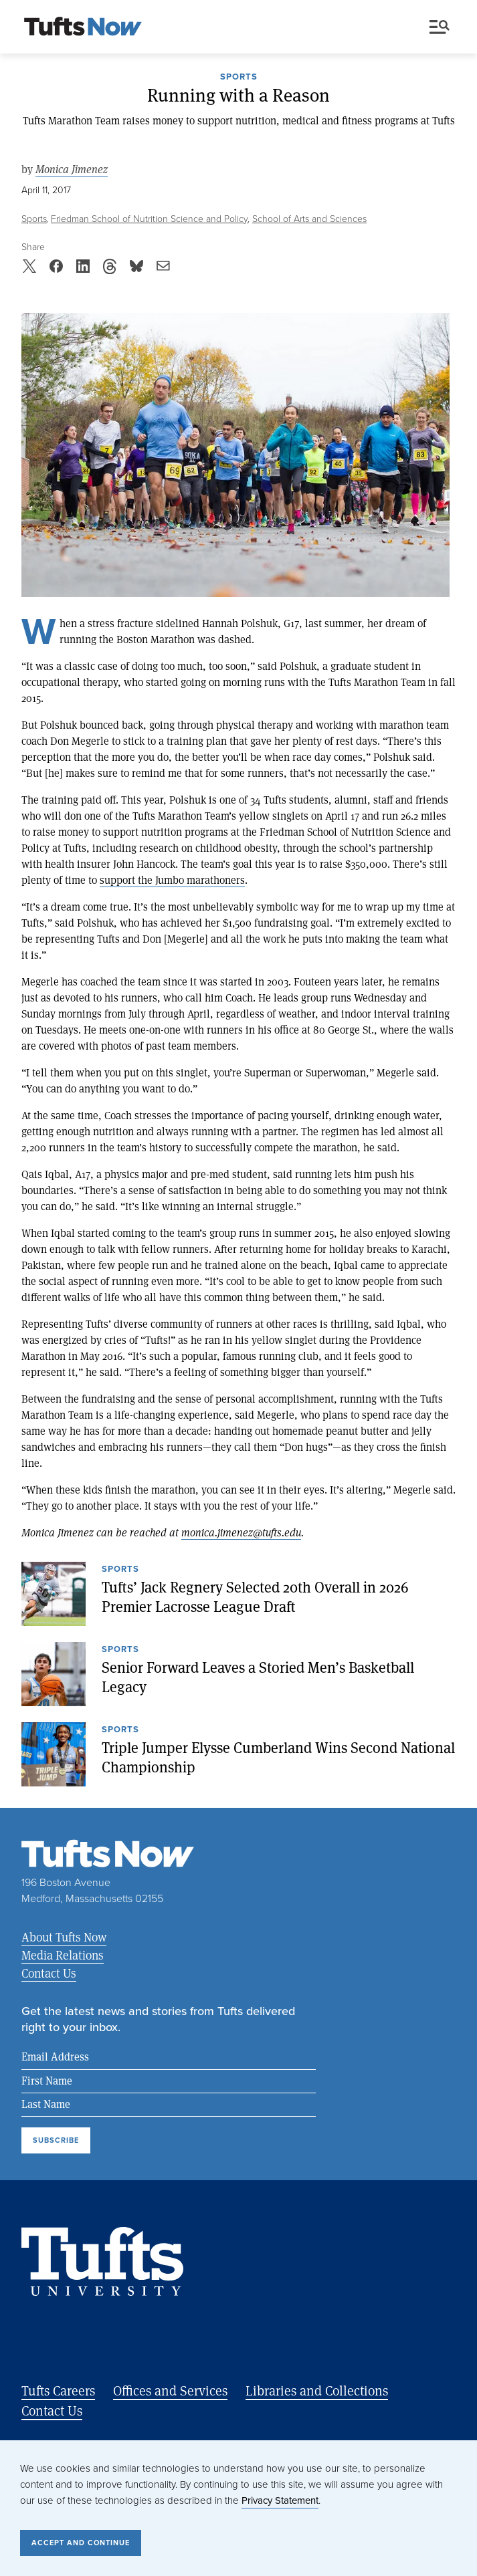 The height and width of the screenshot is (2576, 477). Describe the element at coordinates (71, 169) in the screenshot. I see `Monica Jimenez` at that location.